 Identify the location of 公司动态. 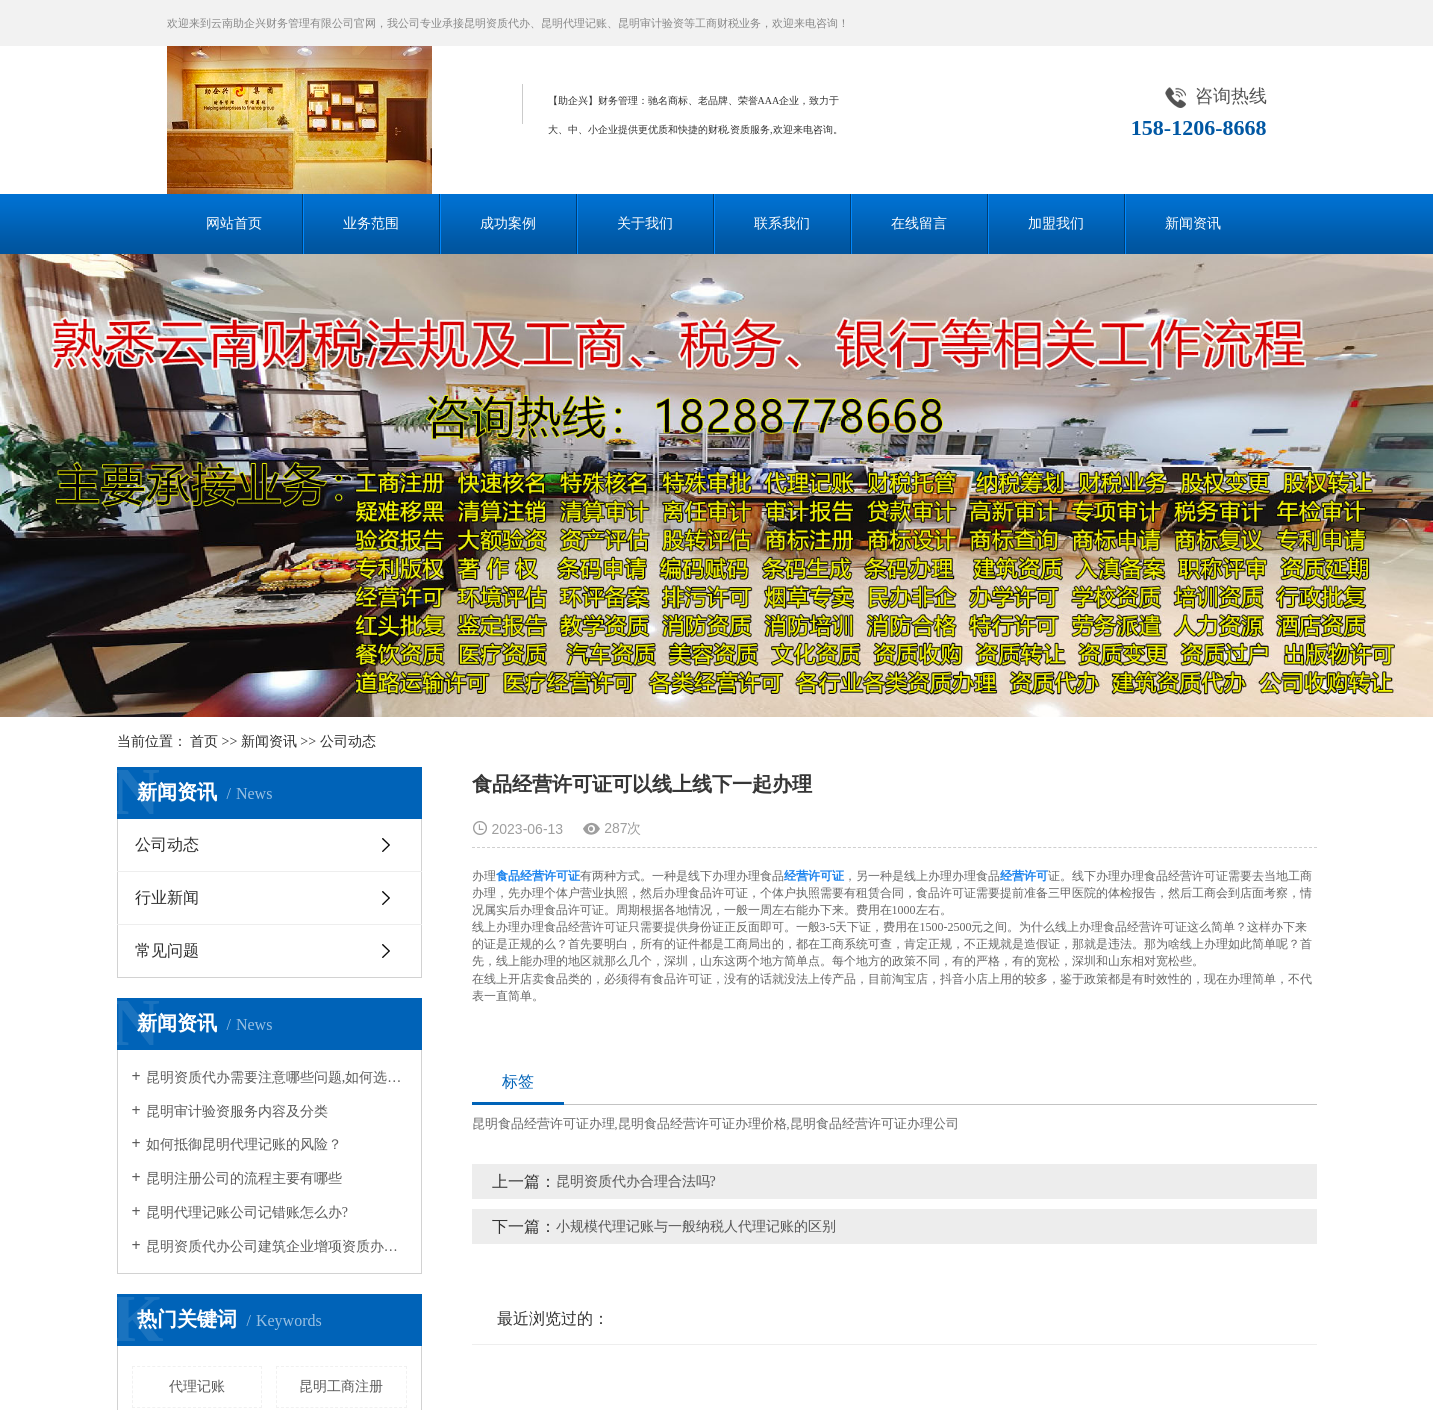
(348, 741).